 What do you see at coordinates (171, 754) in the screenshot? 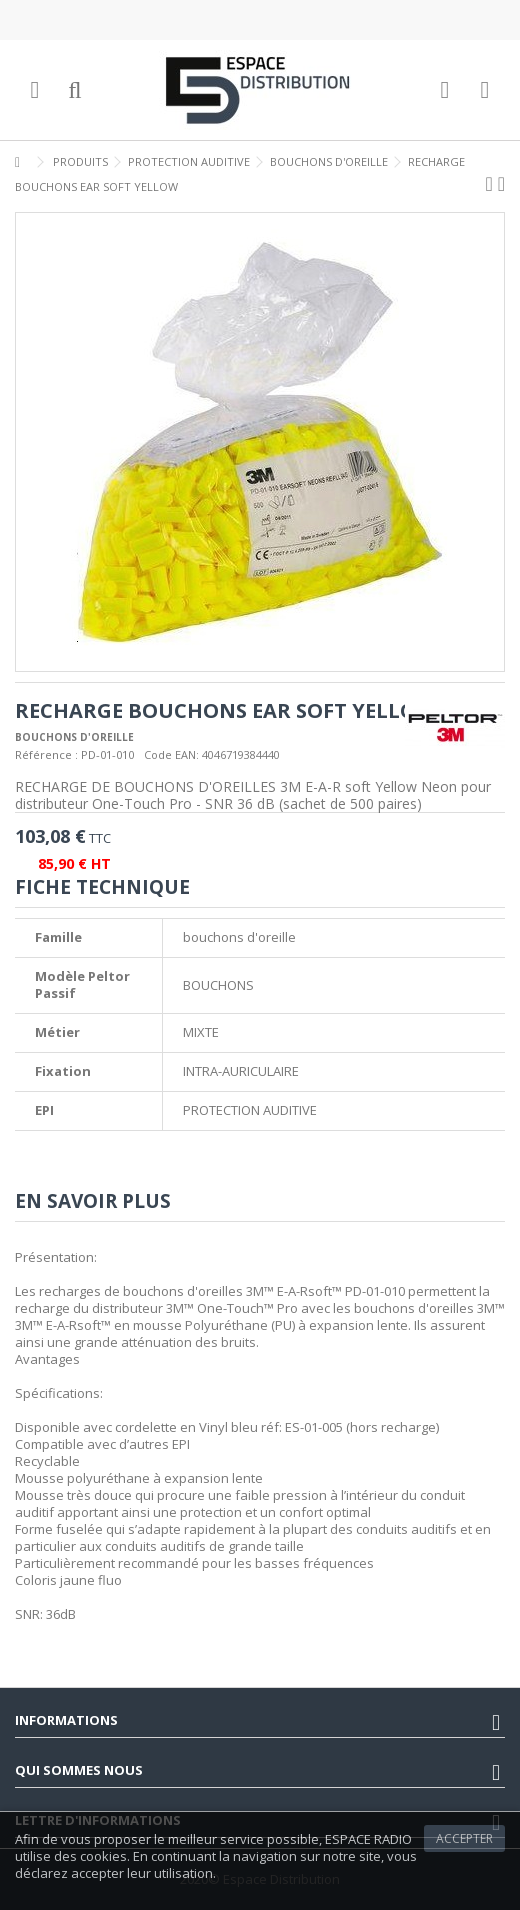
I see `Code EAN:` at bounding box center [171, 754].